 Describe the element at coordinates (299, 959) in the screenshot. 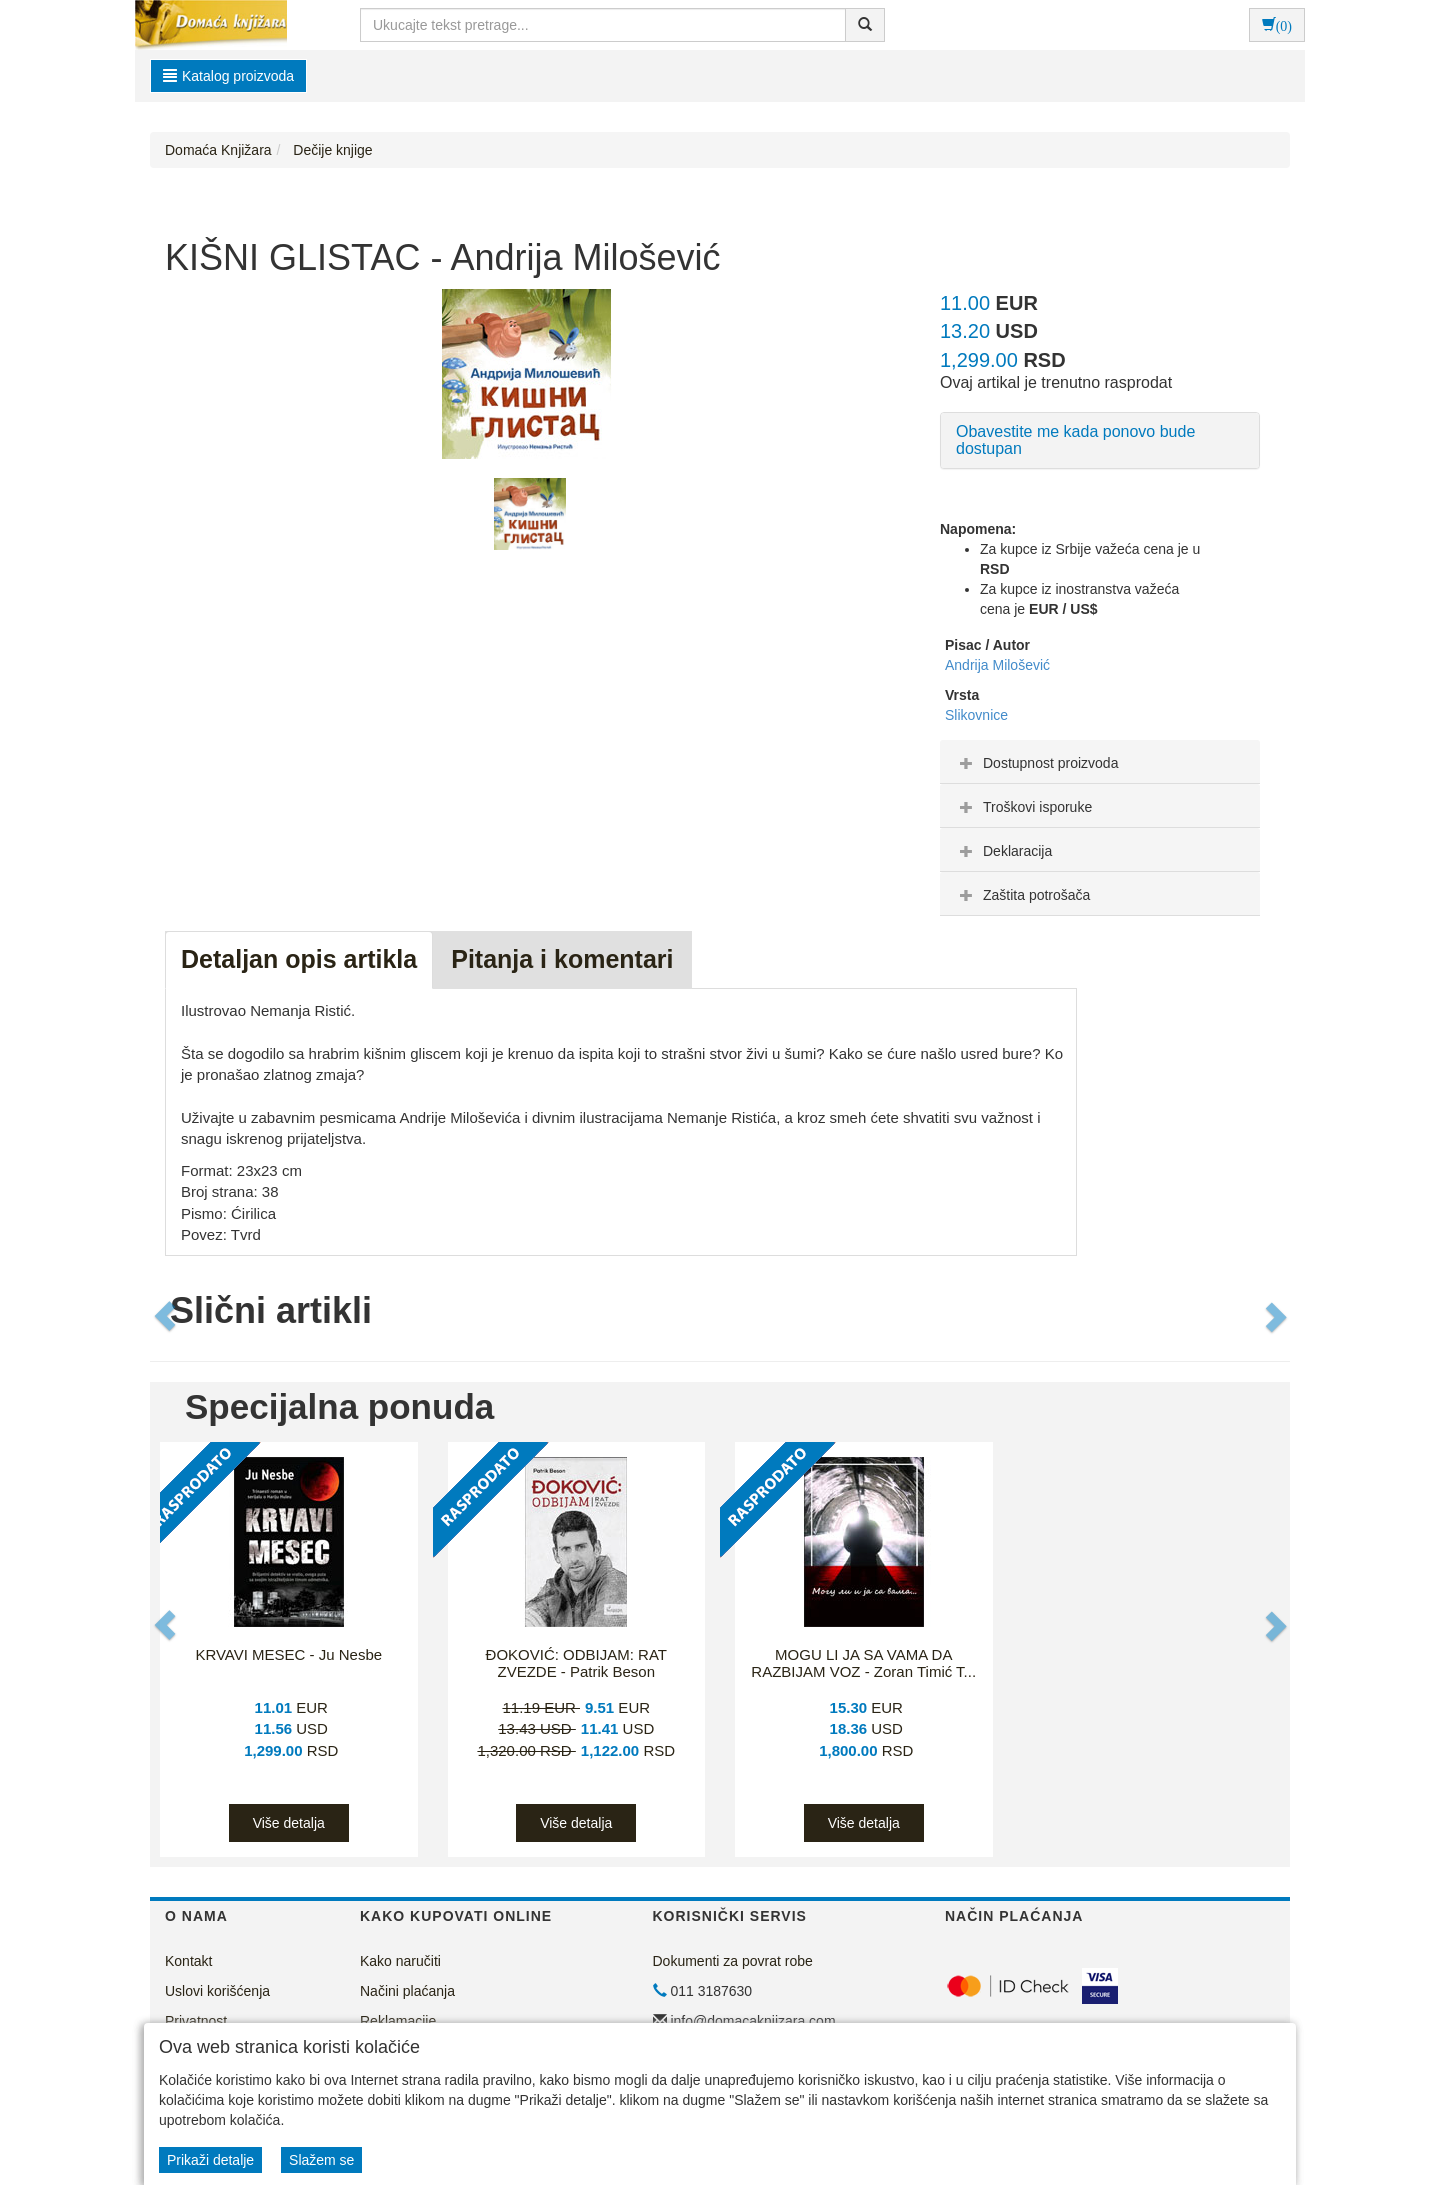

I see `Detaljan opis artikla` at that location.